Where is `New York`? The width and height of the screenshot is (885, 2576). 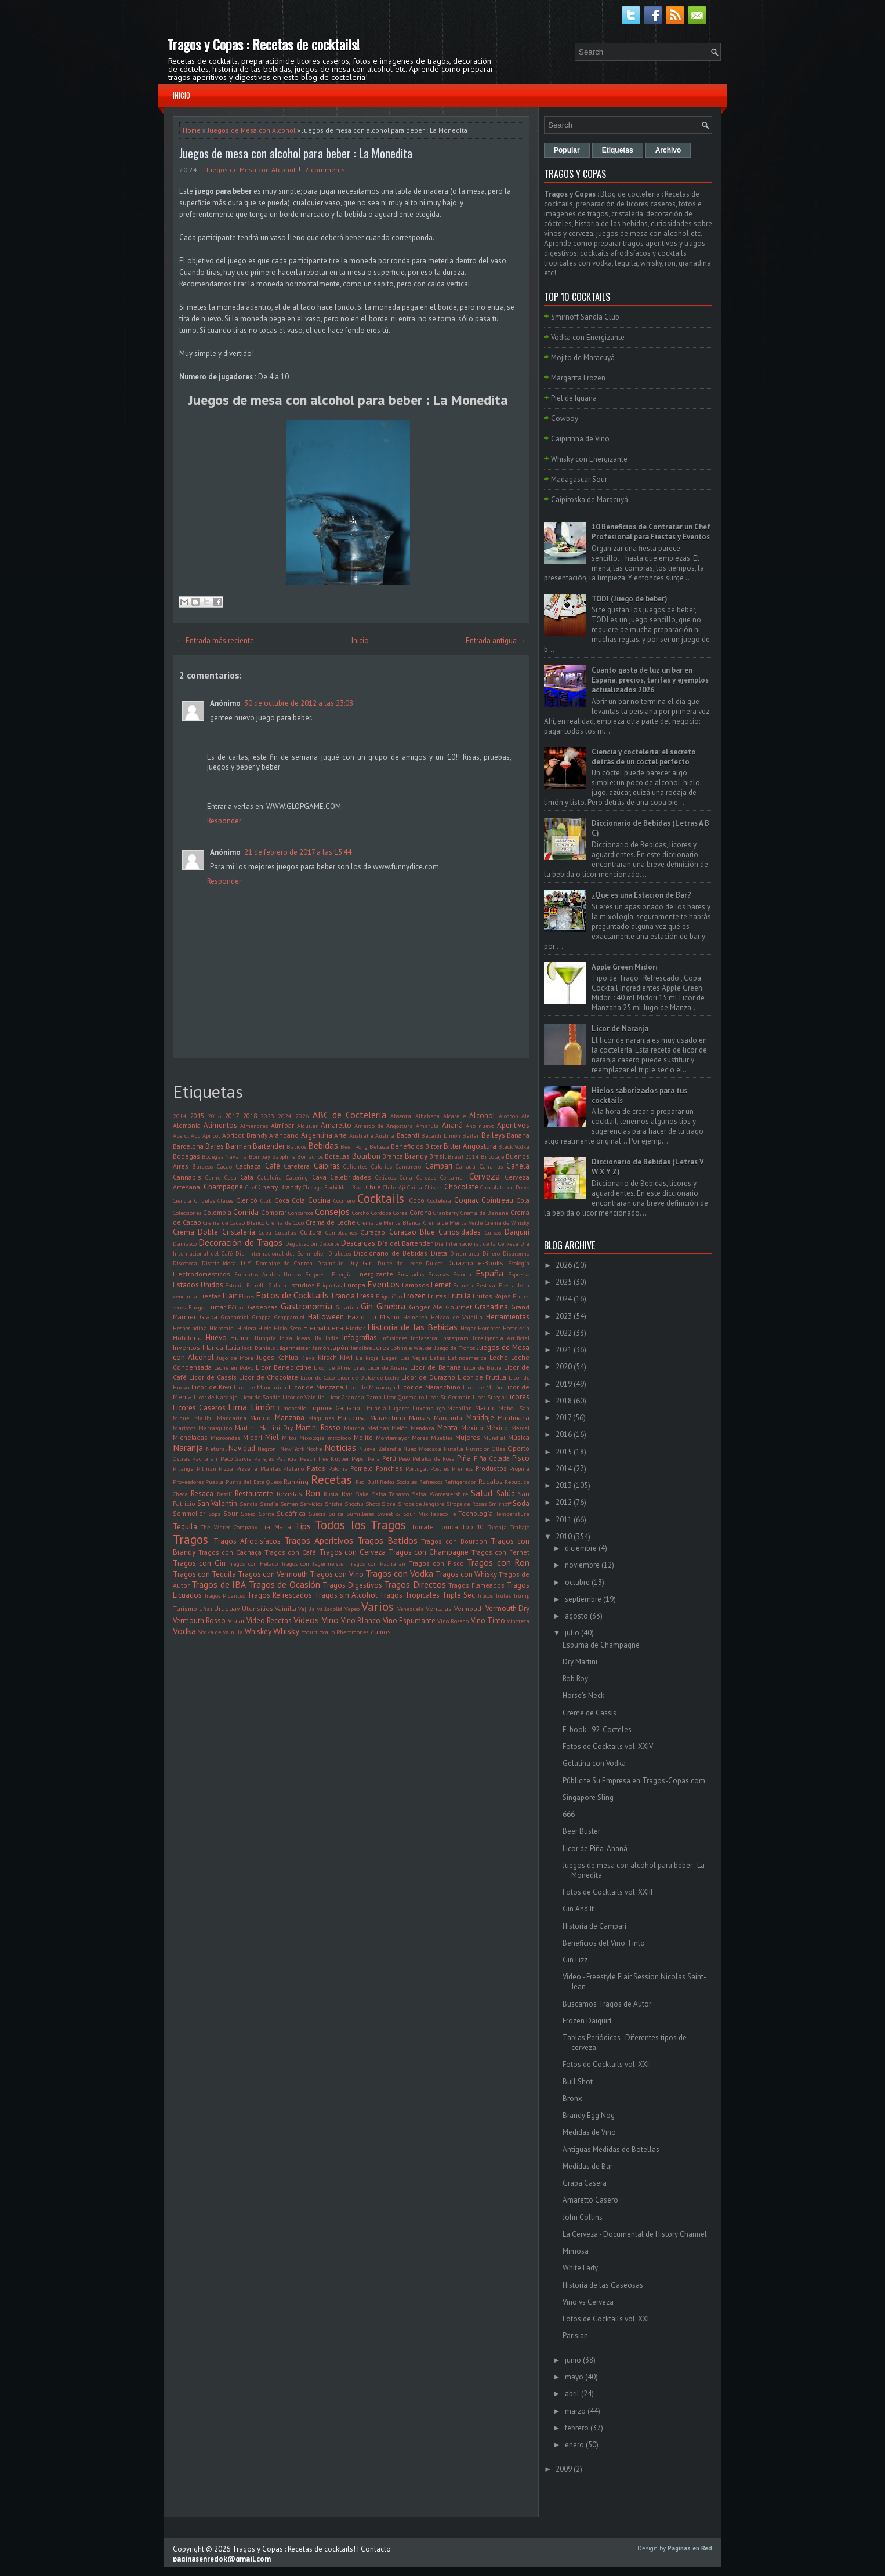
New York is located at coordinates (292, 1449).